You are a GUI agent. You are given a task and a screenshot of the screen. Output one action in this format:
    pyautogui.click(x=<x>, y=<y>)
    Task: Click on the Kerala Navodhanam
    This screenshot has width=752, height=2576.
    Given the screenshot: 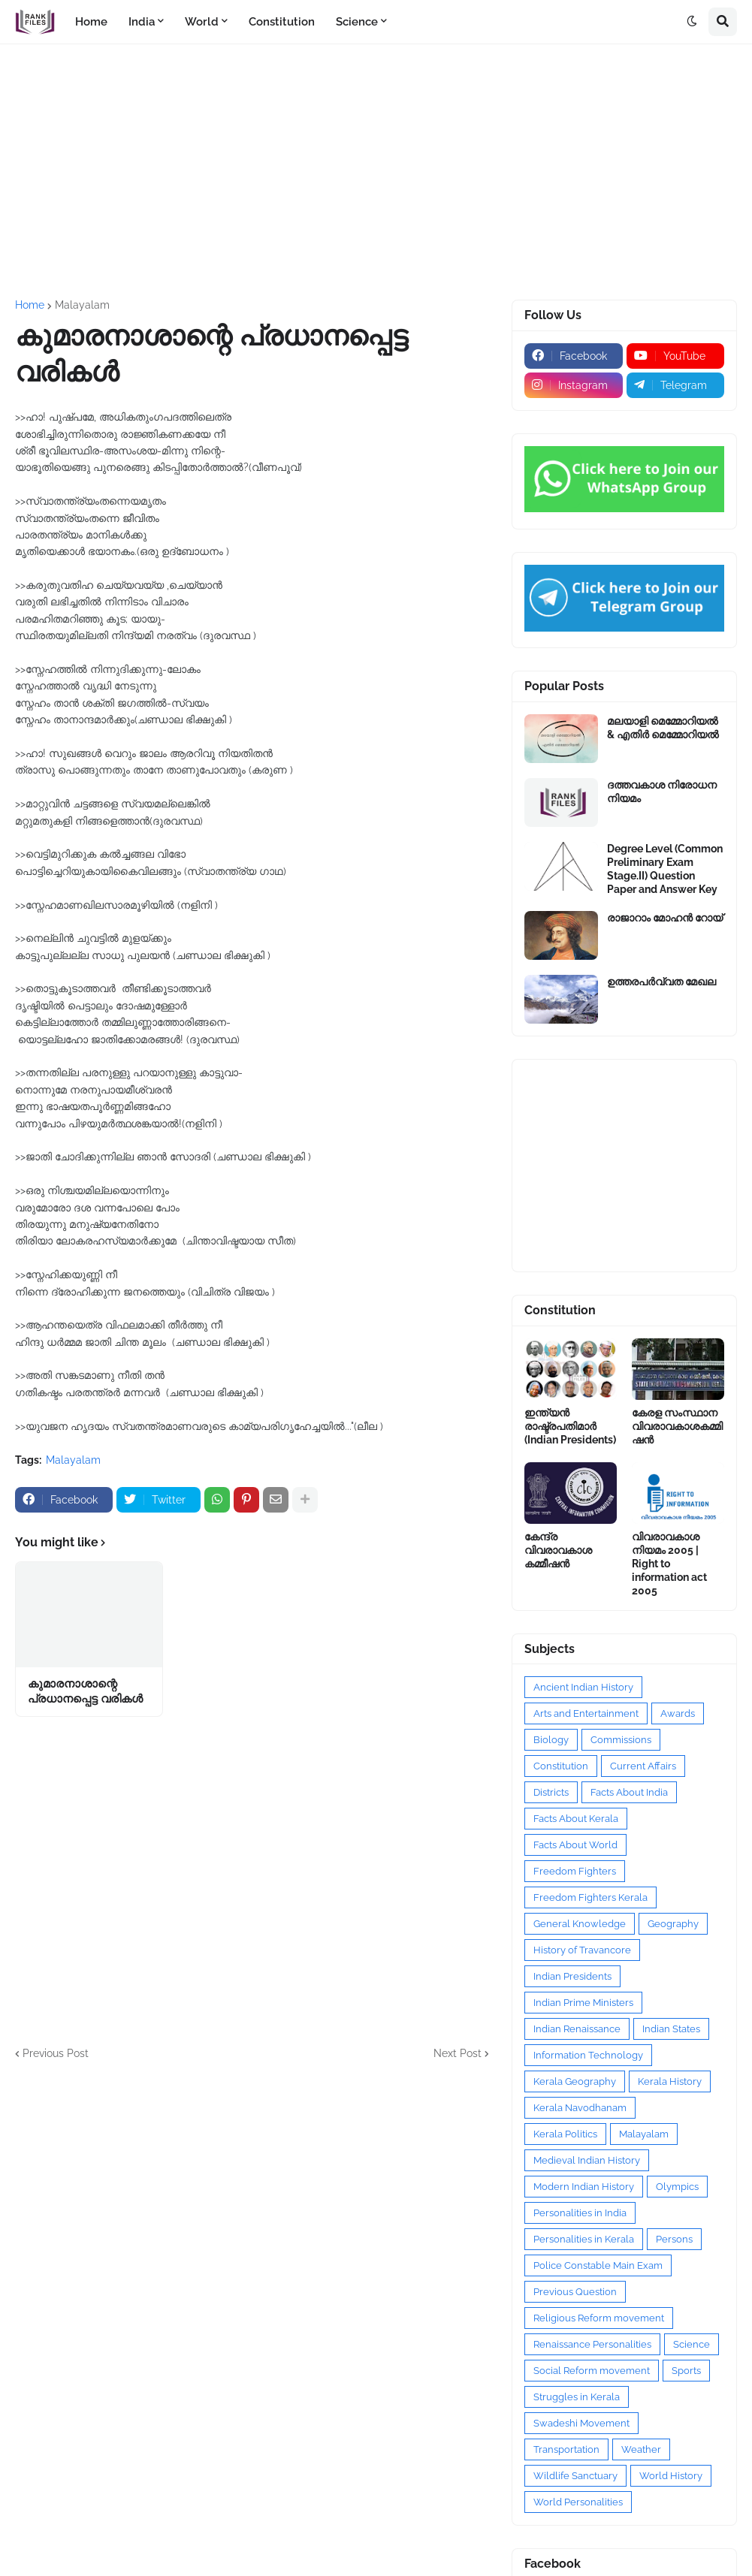 What is the action you would take?
    pyautogui.click(x=580, y=2107)
    